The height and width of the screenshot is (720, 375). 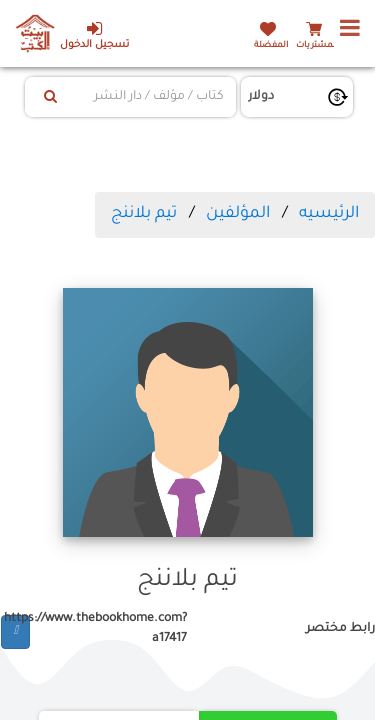 What do you see at coordinates (144, 214) in the screenshot?
I see `تيم بلاننج` at bounding box center [144, 214].